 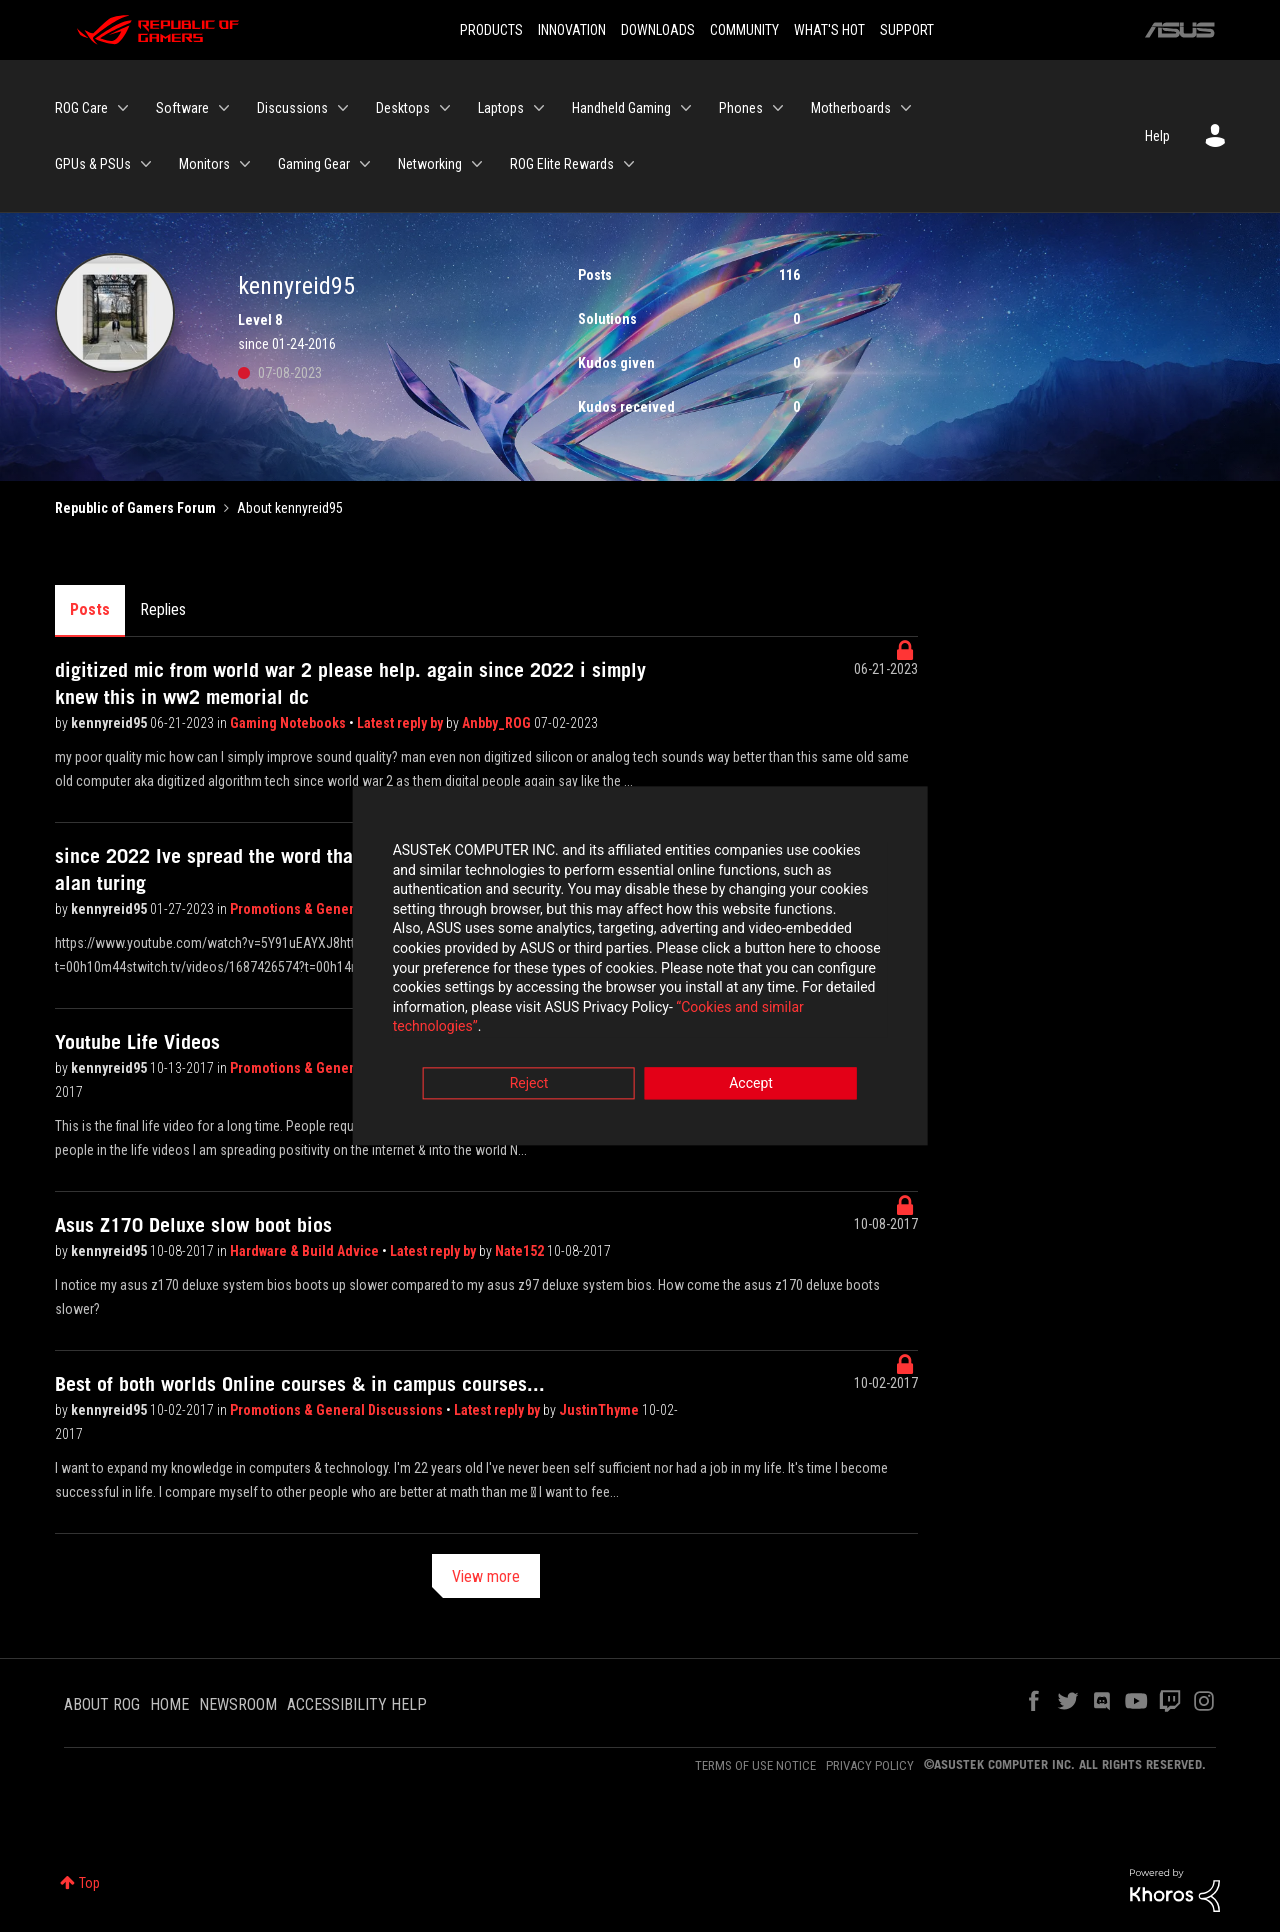 I want to click on JustinThyme, so click(x=600, y=1410).